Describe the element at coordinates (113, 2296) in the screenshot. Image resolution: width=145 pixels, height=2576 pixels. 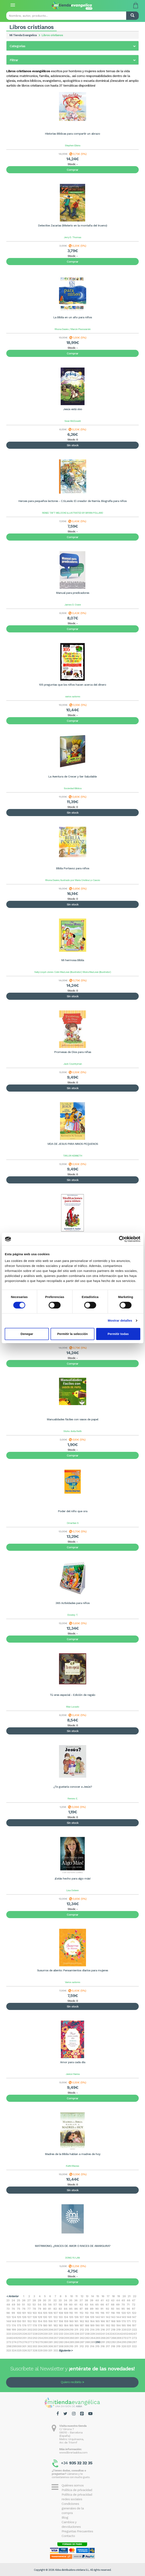
I see `18` at that location.